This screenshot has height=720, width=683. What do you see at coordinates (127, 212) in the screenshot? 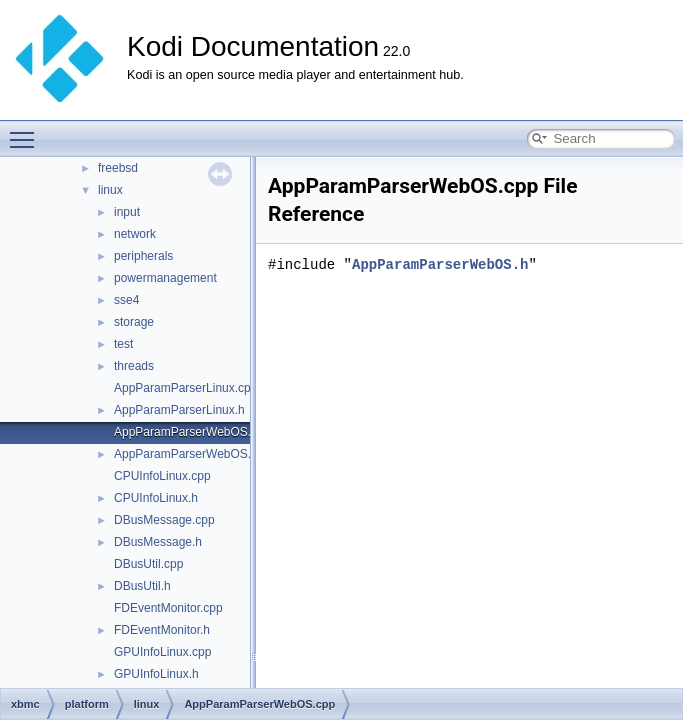
I see `input` at bounding box center [127, 212].